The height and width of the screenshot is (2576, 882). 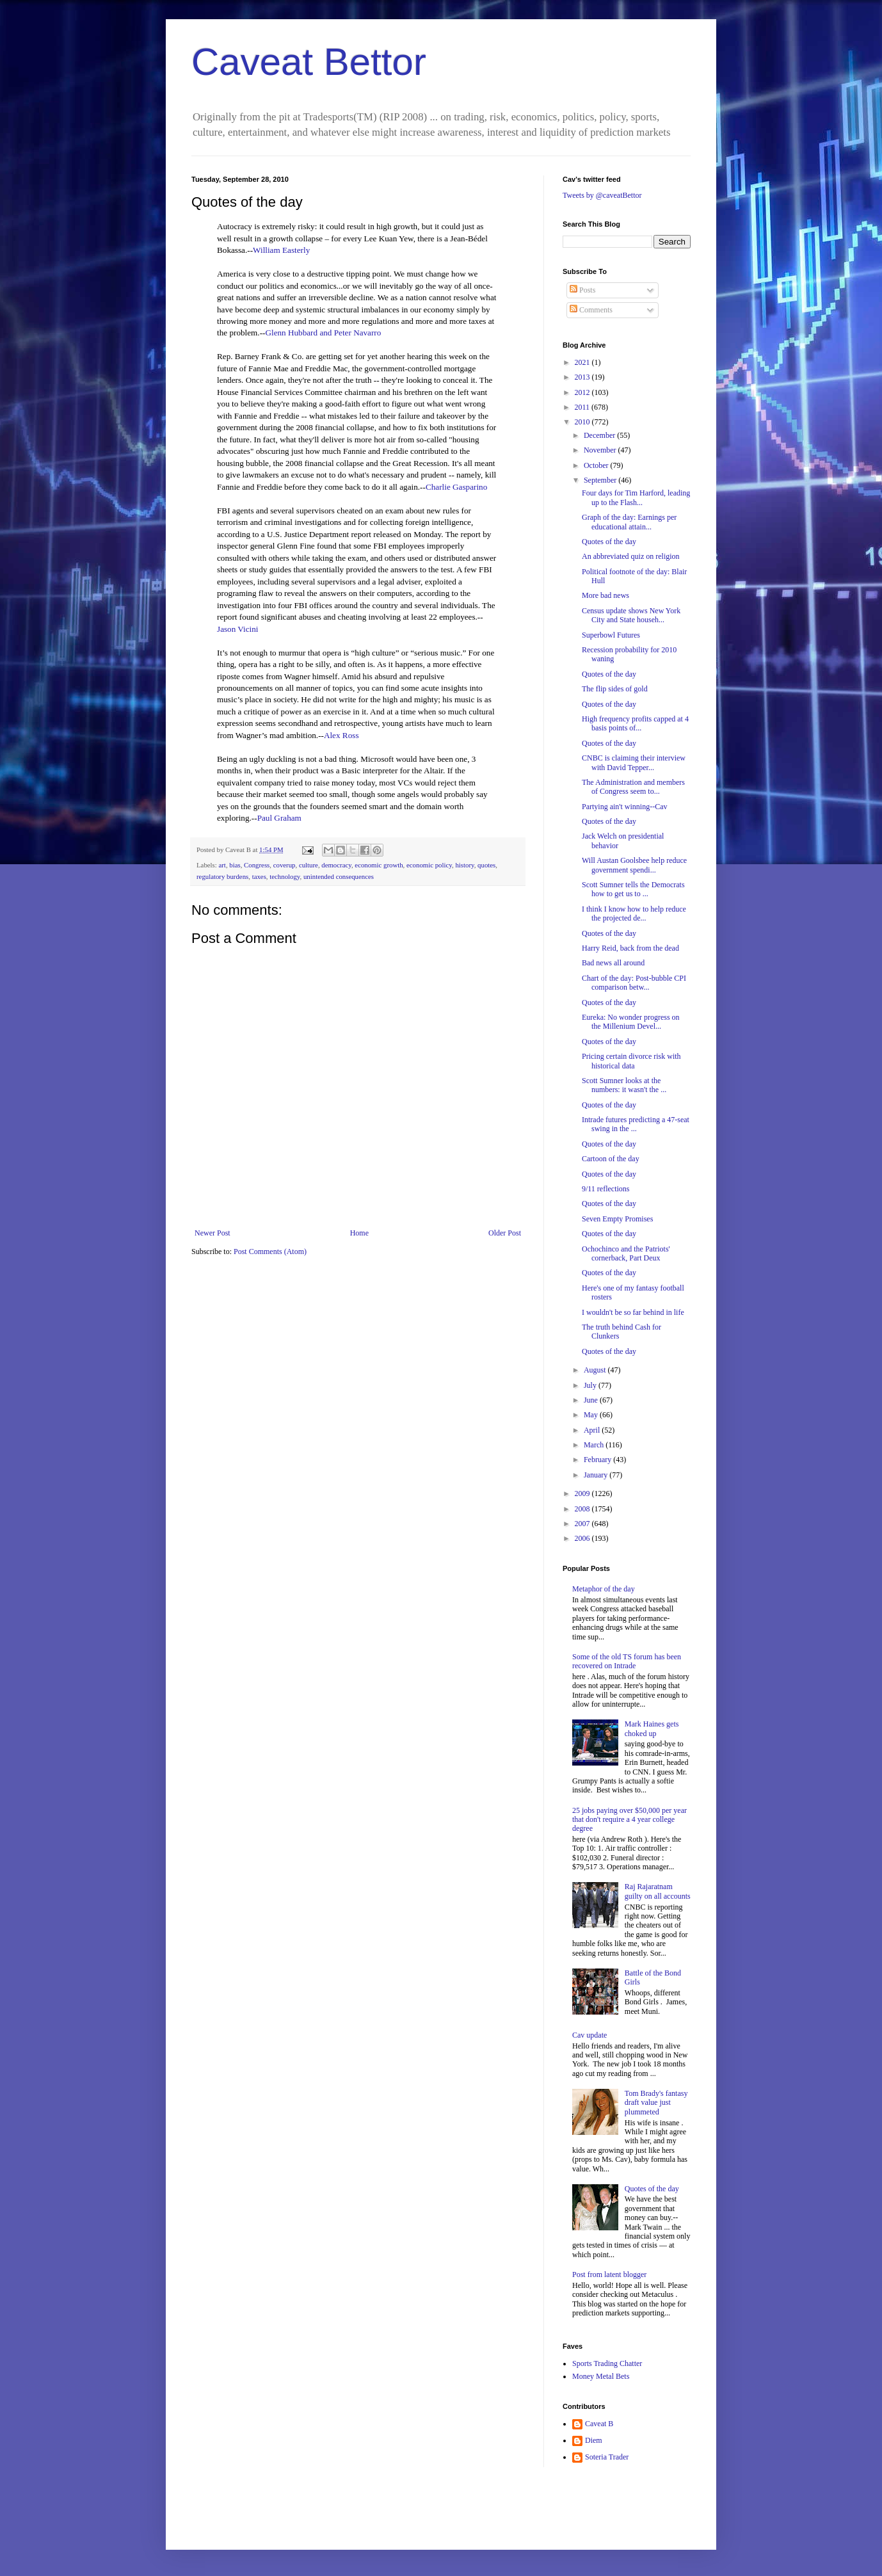 I want to click on An abbreviated quiz on religion, so click(x=631, y=556).